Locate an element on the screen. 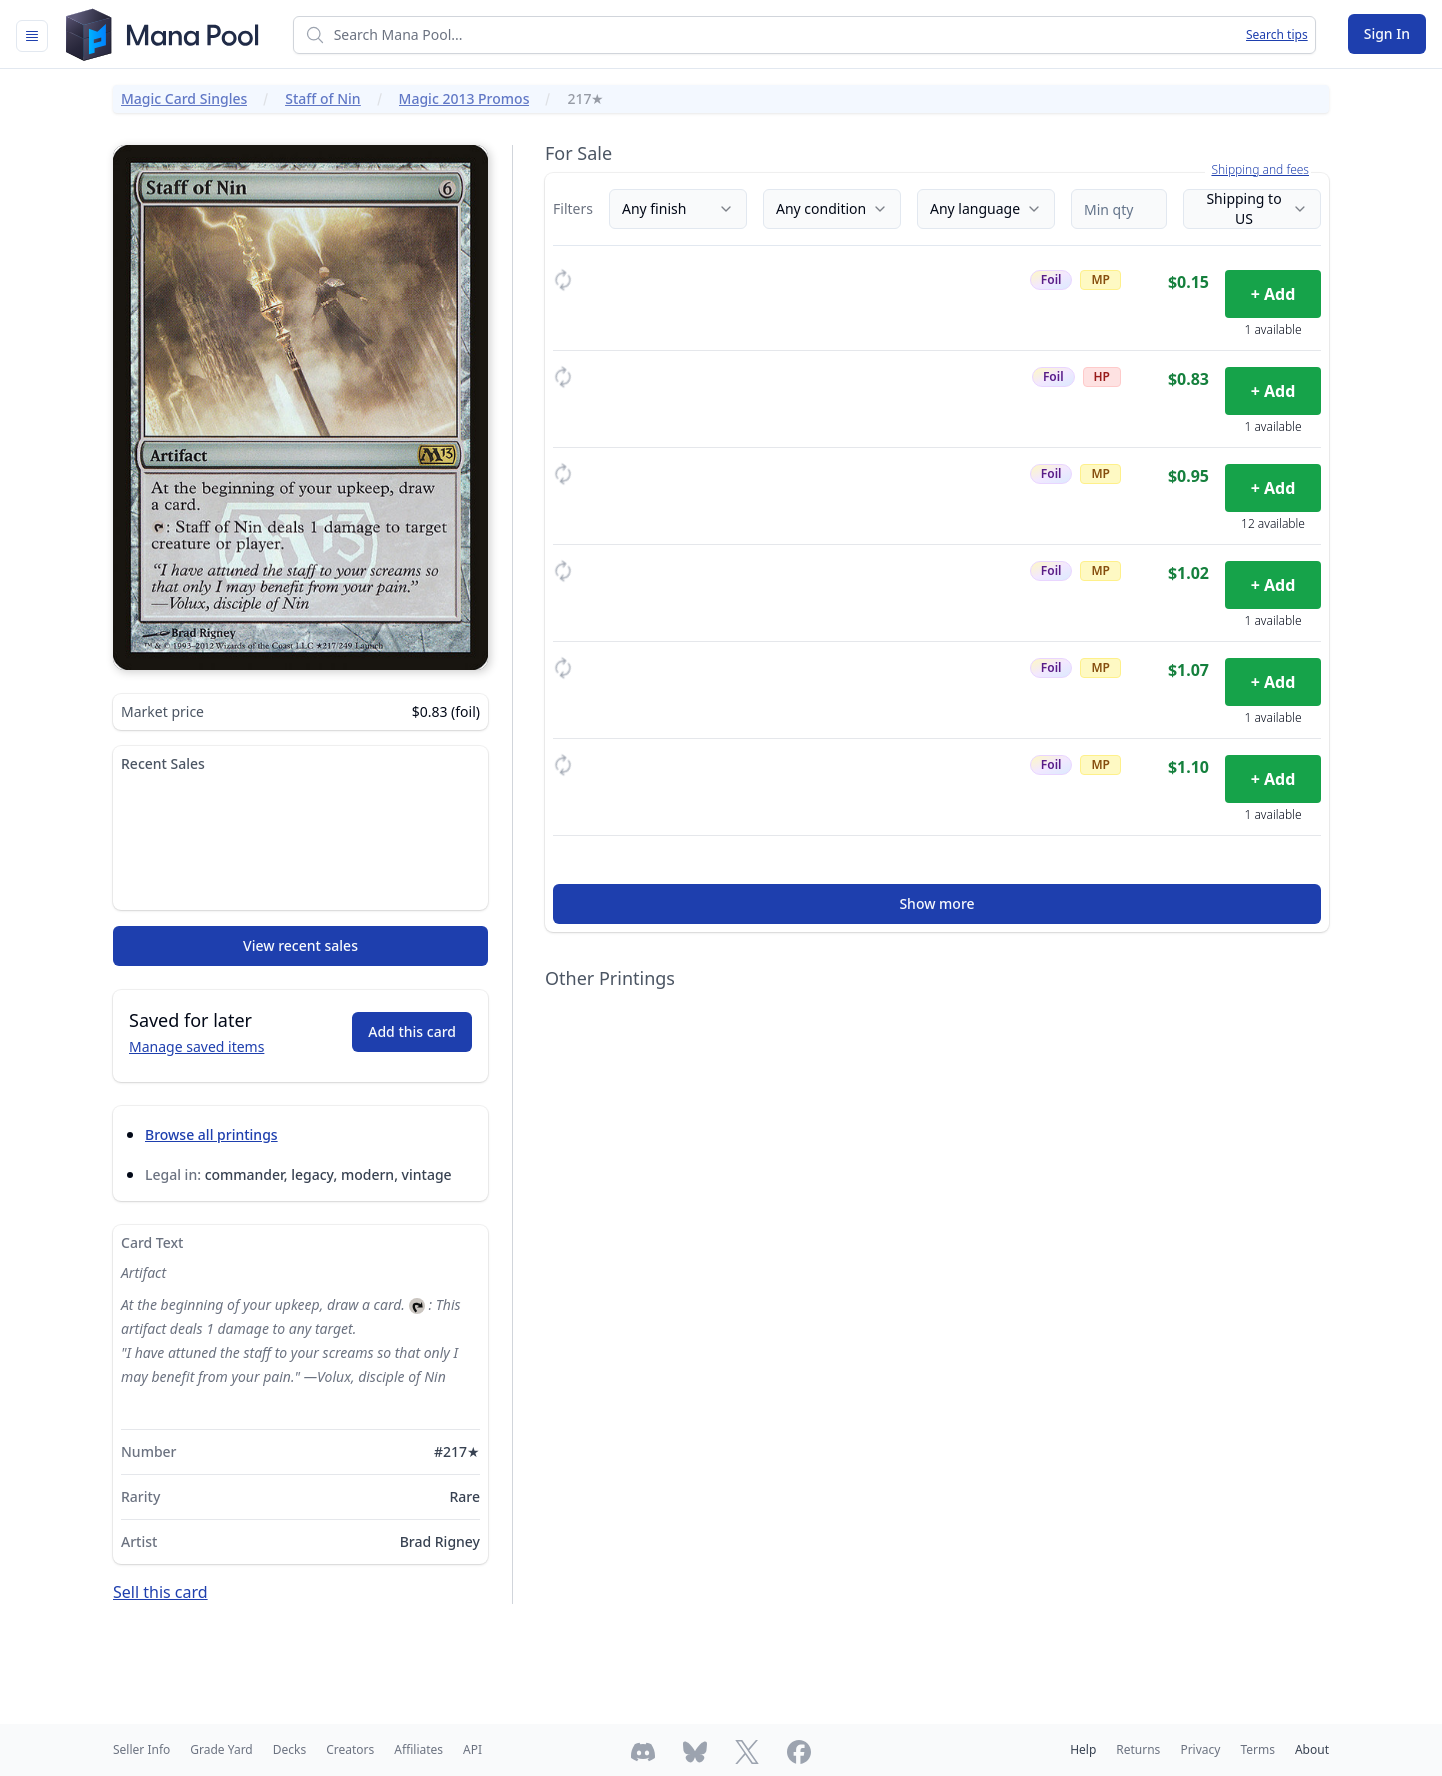  Affiliates is located at coordinates (418, 1749).